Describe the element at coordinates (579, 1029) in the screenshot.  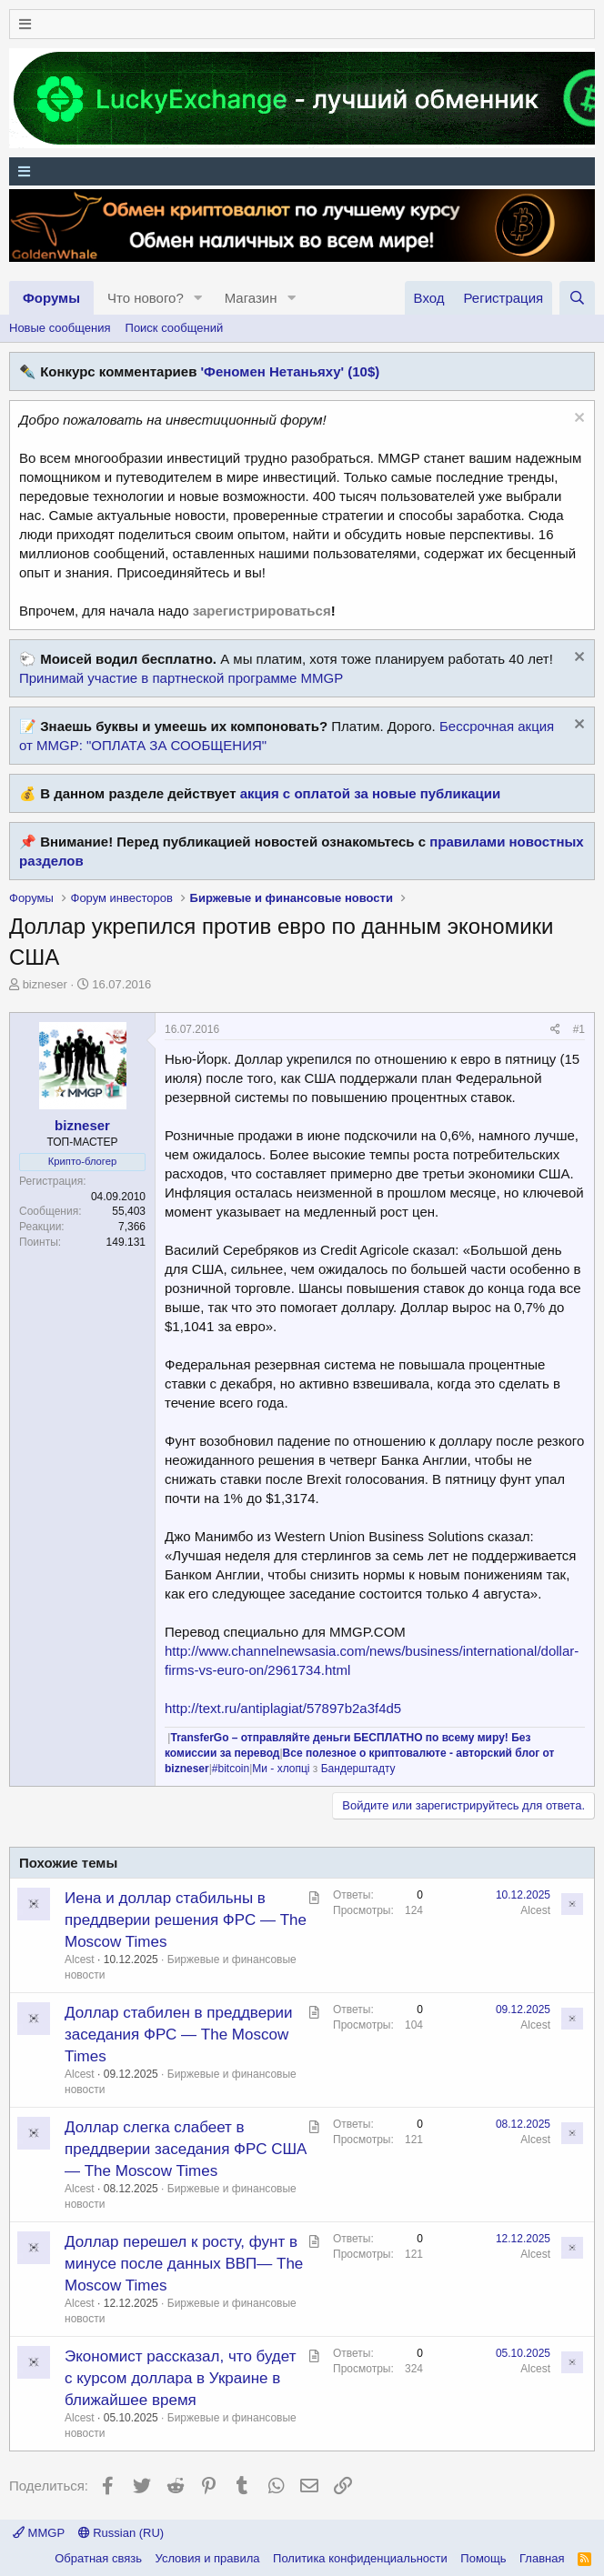
I see `#1` at that location.